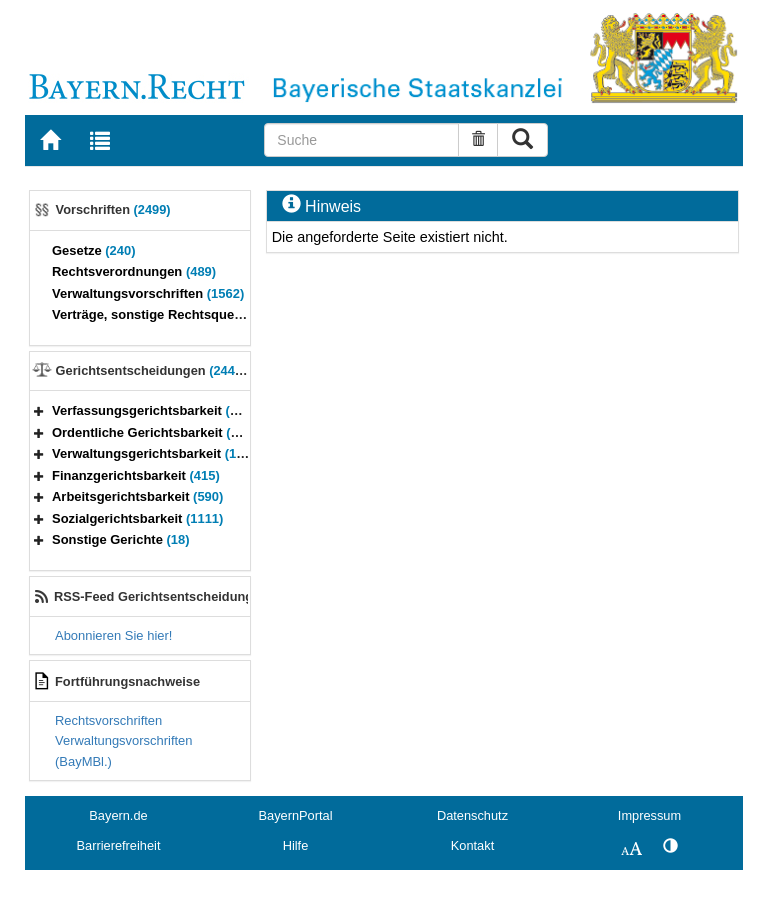  Describe the element at coordinates (121, 539) in the screenshot. I see `Sonstige Gerichte` at that location.